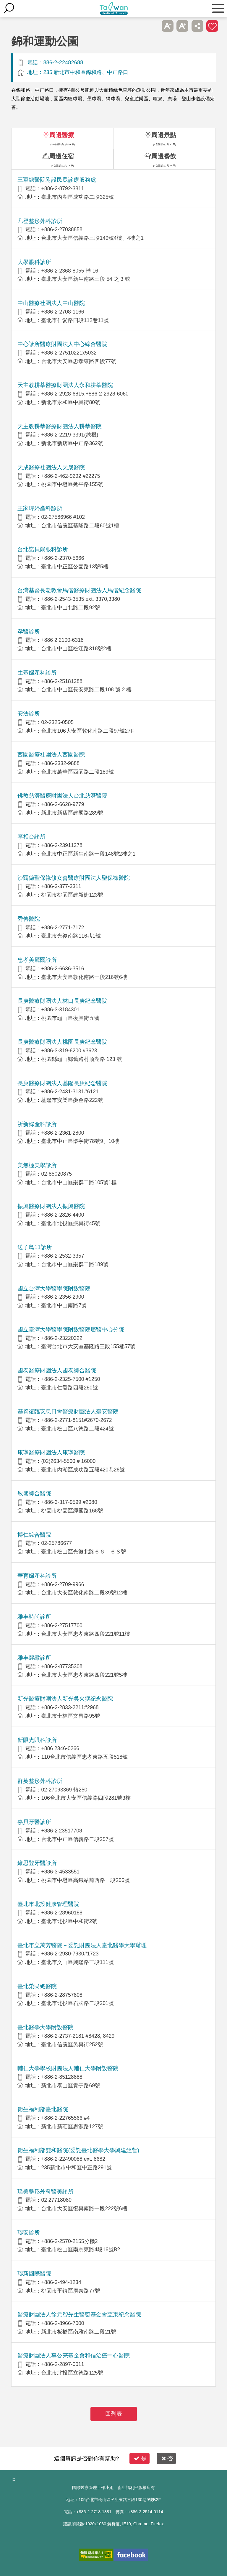 The height and width of the screenshot is (2576, 227). Describe the element at coordinates (51, 1452) in the screenshot. I see `康寧醫療財團法人康寧醫院` at that location.